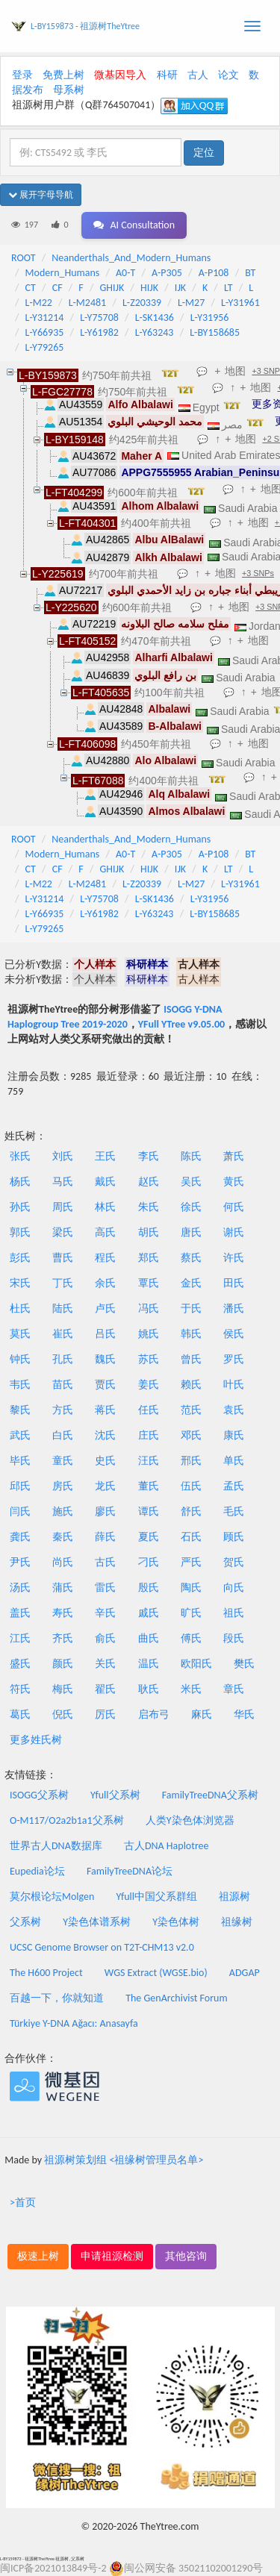 The width and height of the screenshot is (280, 2576). What do you see at coordinates (233, 1232) in the screenshot?
I see `谢氏` at bounding box center [233, 1232].